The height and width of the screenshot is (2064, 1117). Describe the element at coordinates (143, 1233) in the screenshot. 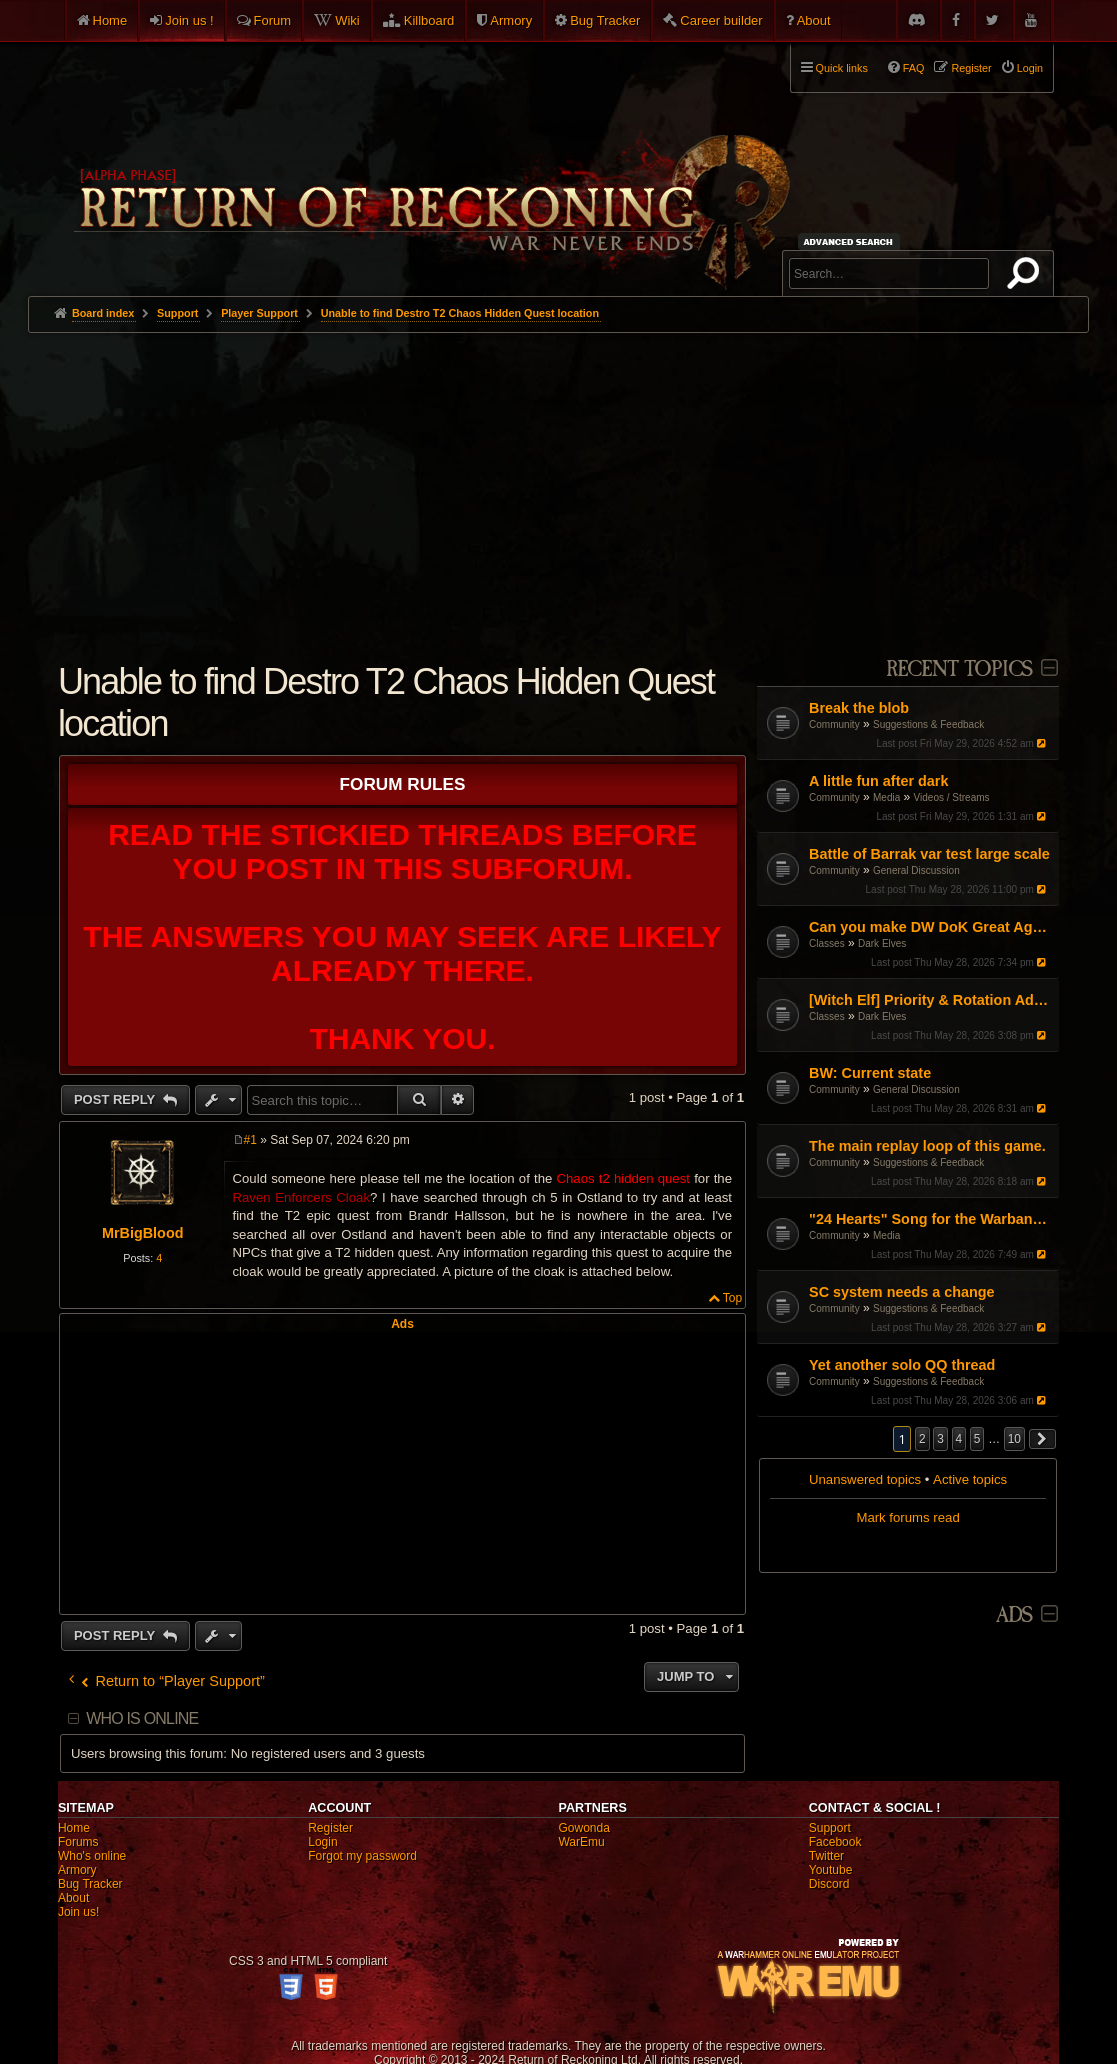

I see `MrBigBlood` at that location.